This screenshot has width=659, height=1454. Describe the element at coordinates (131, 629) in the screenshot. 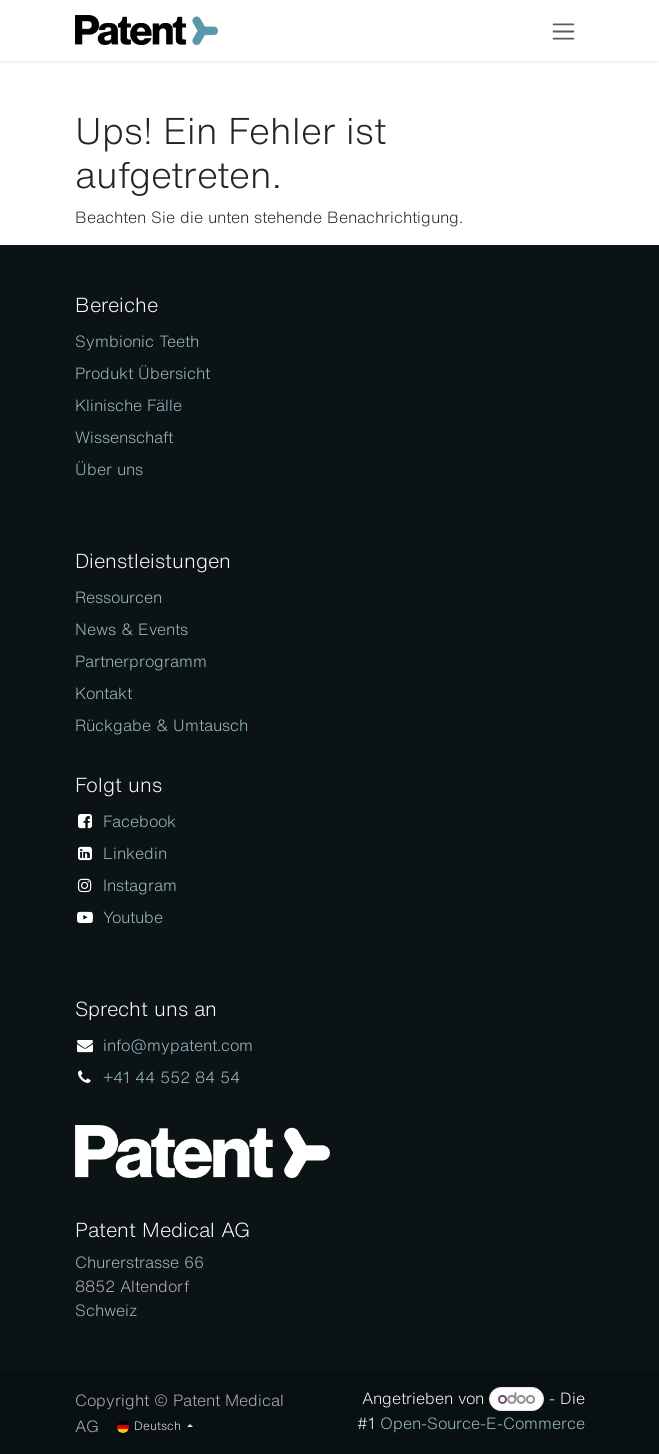

I see `News & Events` at that location.